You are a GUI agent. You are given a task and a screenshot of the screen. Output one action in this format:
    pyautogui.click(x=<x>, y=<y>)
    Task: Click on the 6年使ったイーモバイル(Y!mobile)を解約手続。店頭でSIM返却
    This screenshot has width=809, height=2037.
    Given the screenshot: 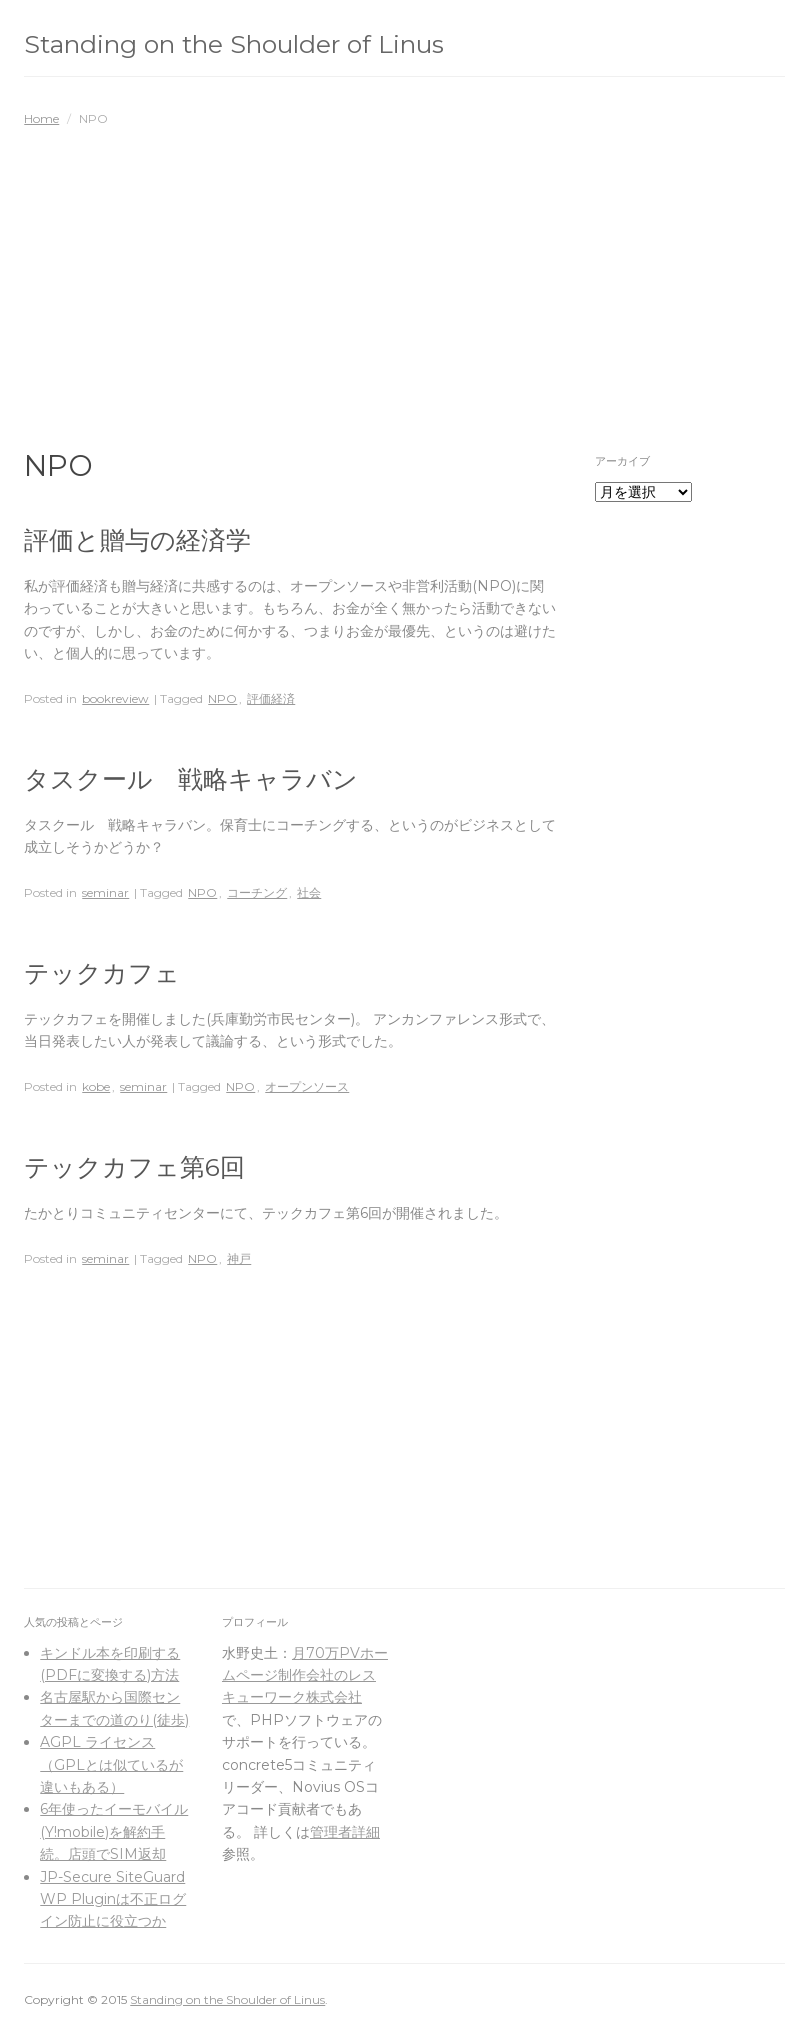 What is the action you would take?
    pyautogui.click(x=114, y=1831)
    